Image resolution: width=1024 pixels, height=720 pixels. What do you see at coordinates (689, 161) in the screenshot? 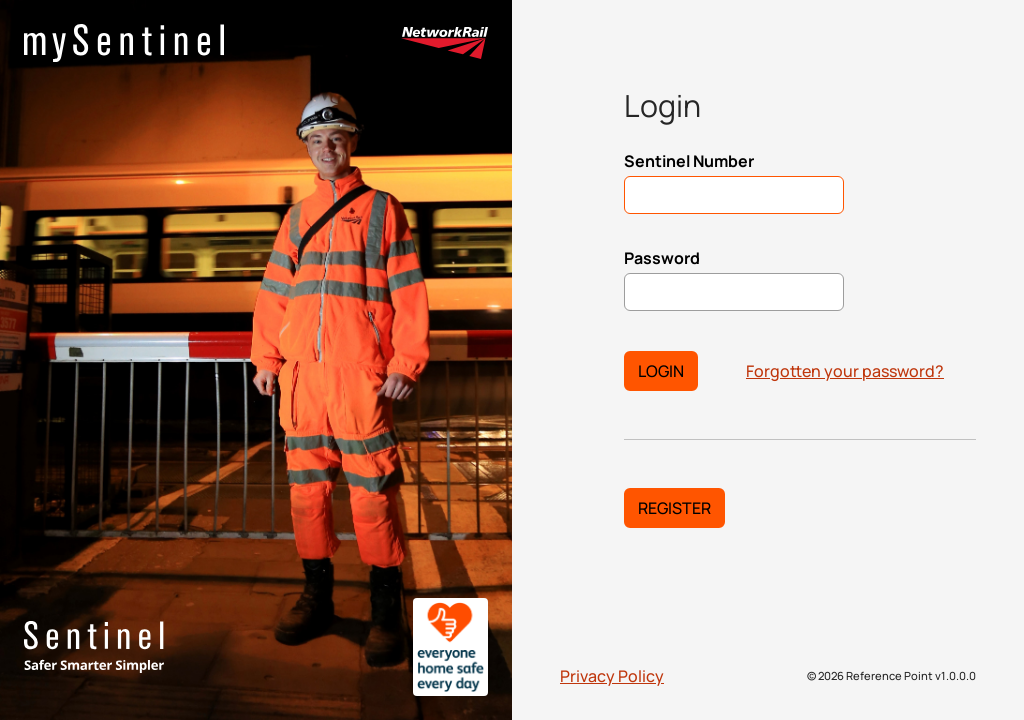
I see `Sentinel Number` at bounding box center [689, 161].